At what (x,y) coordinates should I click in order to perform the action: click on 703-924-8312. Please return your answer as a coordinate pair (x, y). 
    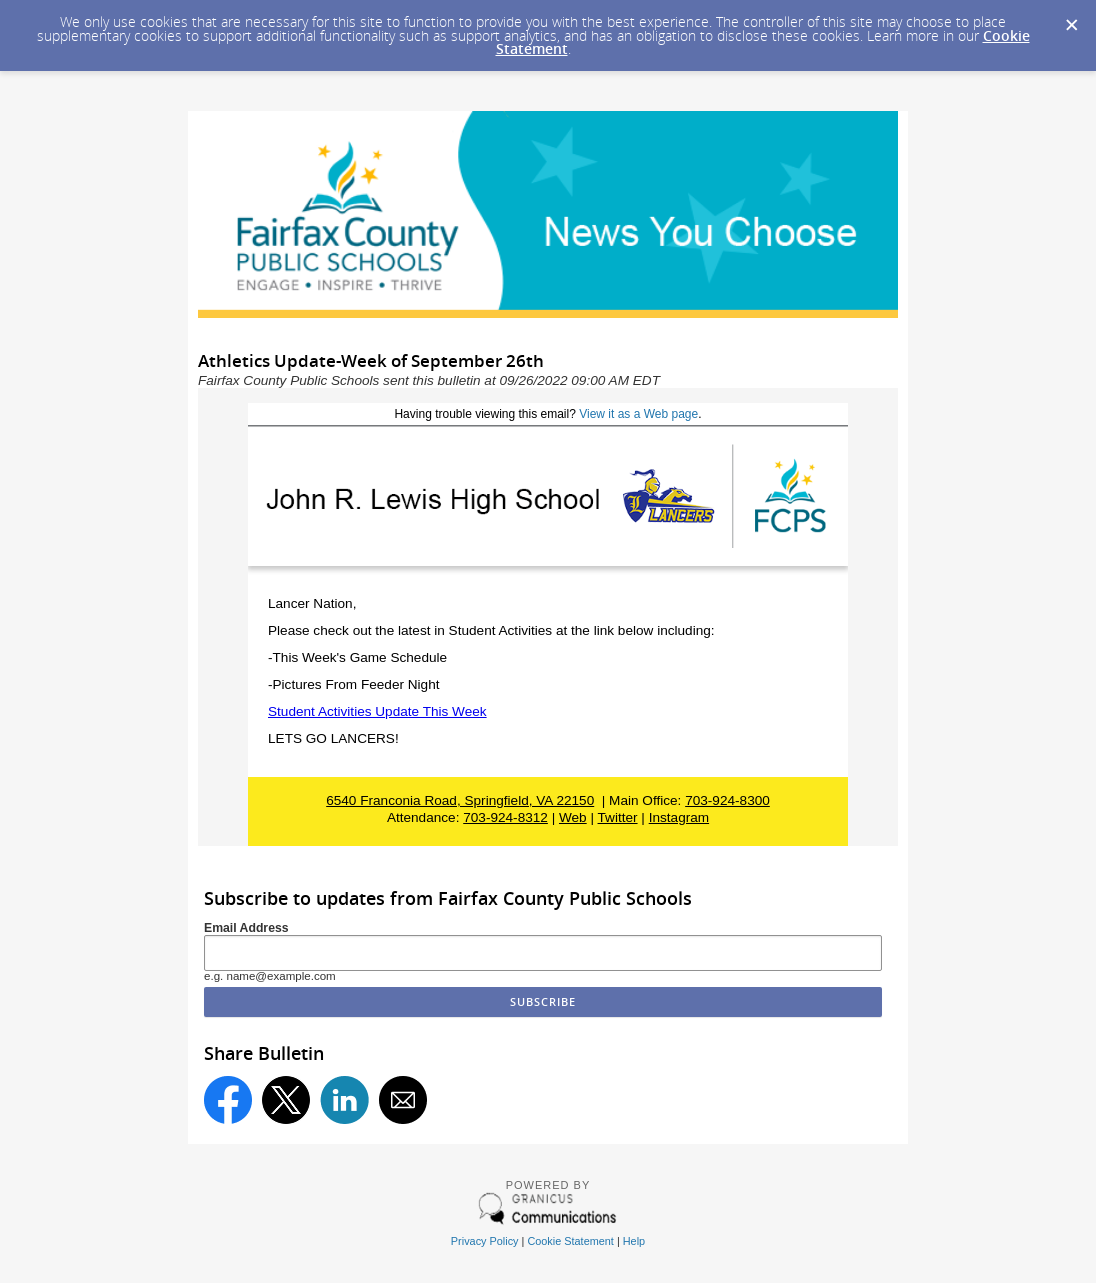
    Looking at the image, I should click on (505, 817).